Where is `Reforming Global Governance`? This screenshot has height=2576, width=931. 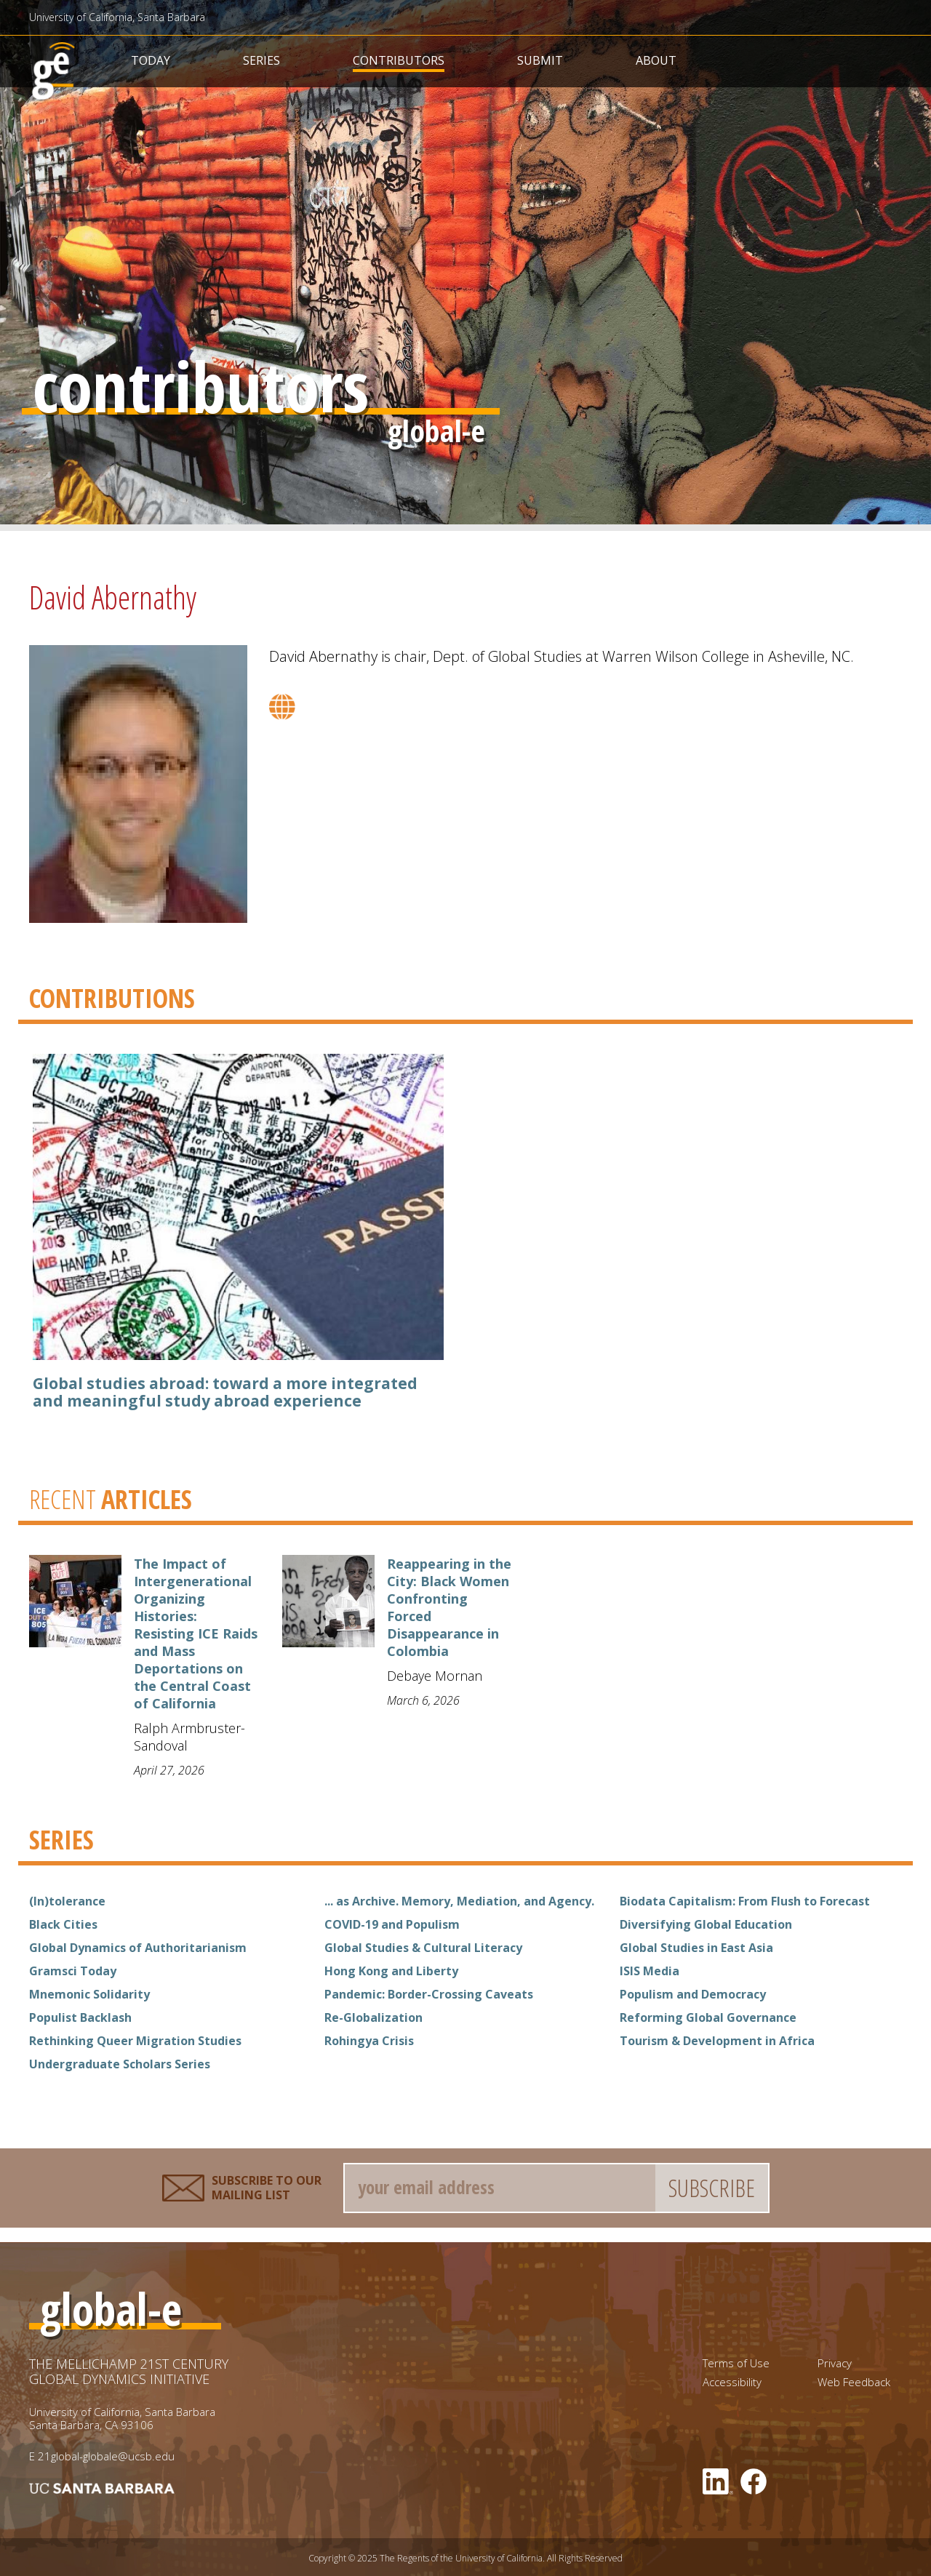
Reforming Global Governance is located at coordinates (708, 2017).